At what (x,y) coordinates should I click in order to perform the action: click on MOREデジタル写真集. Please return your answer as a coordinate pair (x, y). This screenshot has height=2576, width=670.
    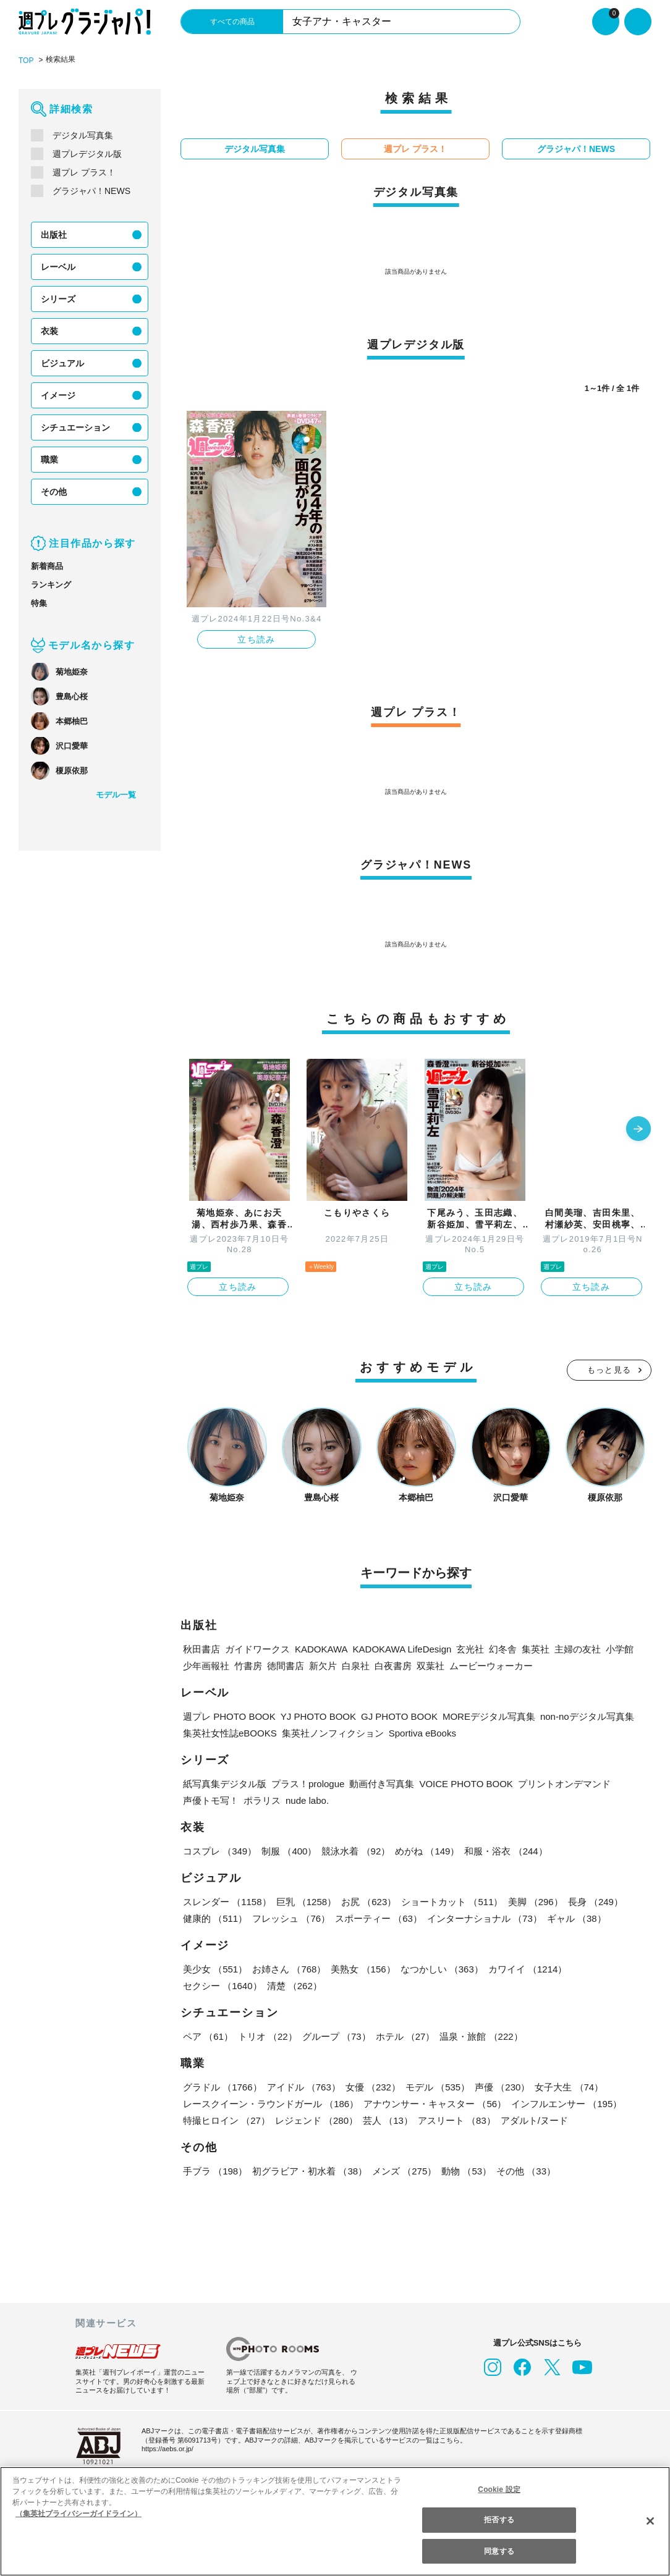
    Looking at the image, I should click on (475, 1715).